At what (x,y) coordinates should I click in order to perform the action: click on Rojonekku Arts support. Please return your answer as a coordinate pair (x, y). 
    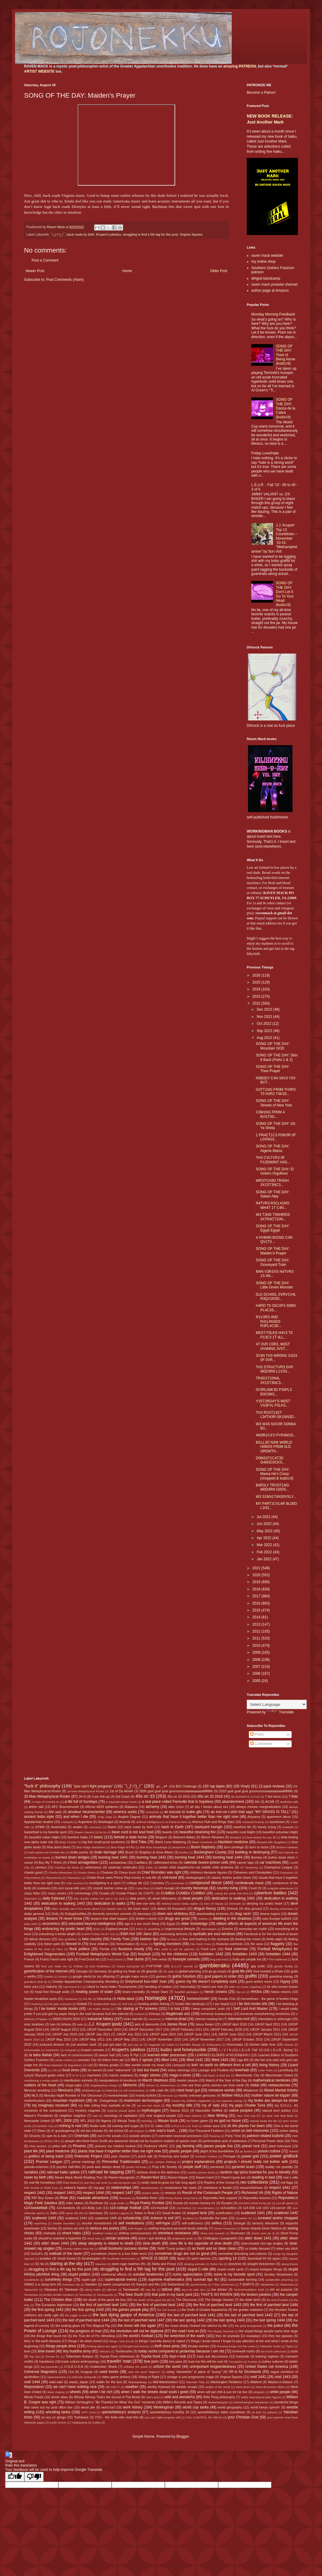
    Looking at the image, I should click on (220, 2198).